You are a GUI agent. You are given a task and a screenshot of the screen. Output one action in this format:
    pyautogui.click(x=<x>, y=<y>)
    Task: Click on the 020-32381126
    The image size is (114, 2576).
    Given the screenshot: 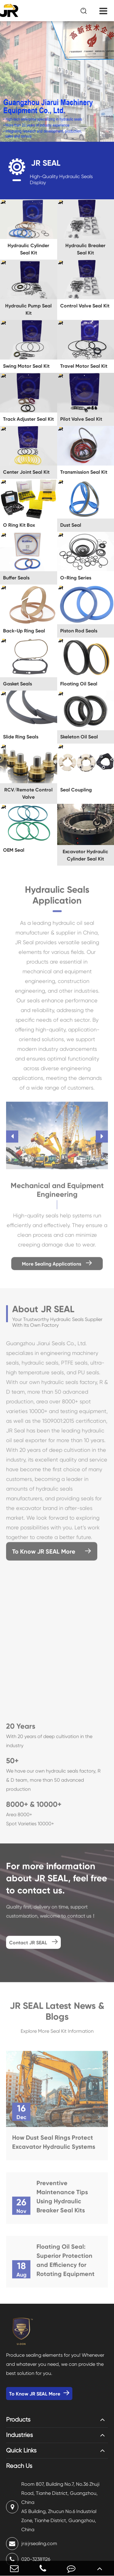 What is the action you would take?
    pyautogui.click(x=28, y=2559)
    